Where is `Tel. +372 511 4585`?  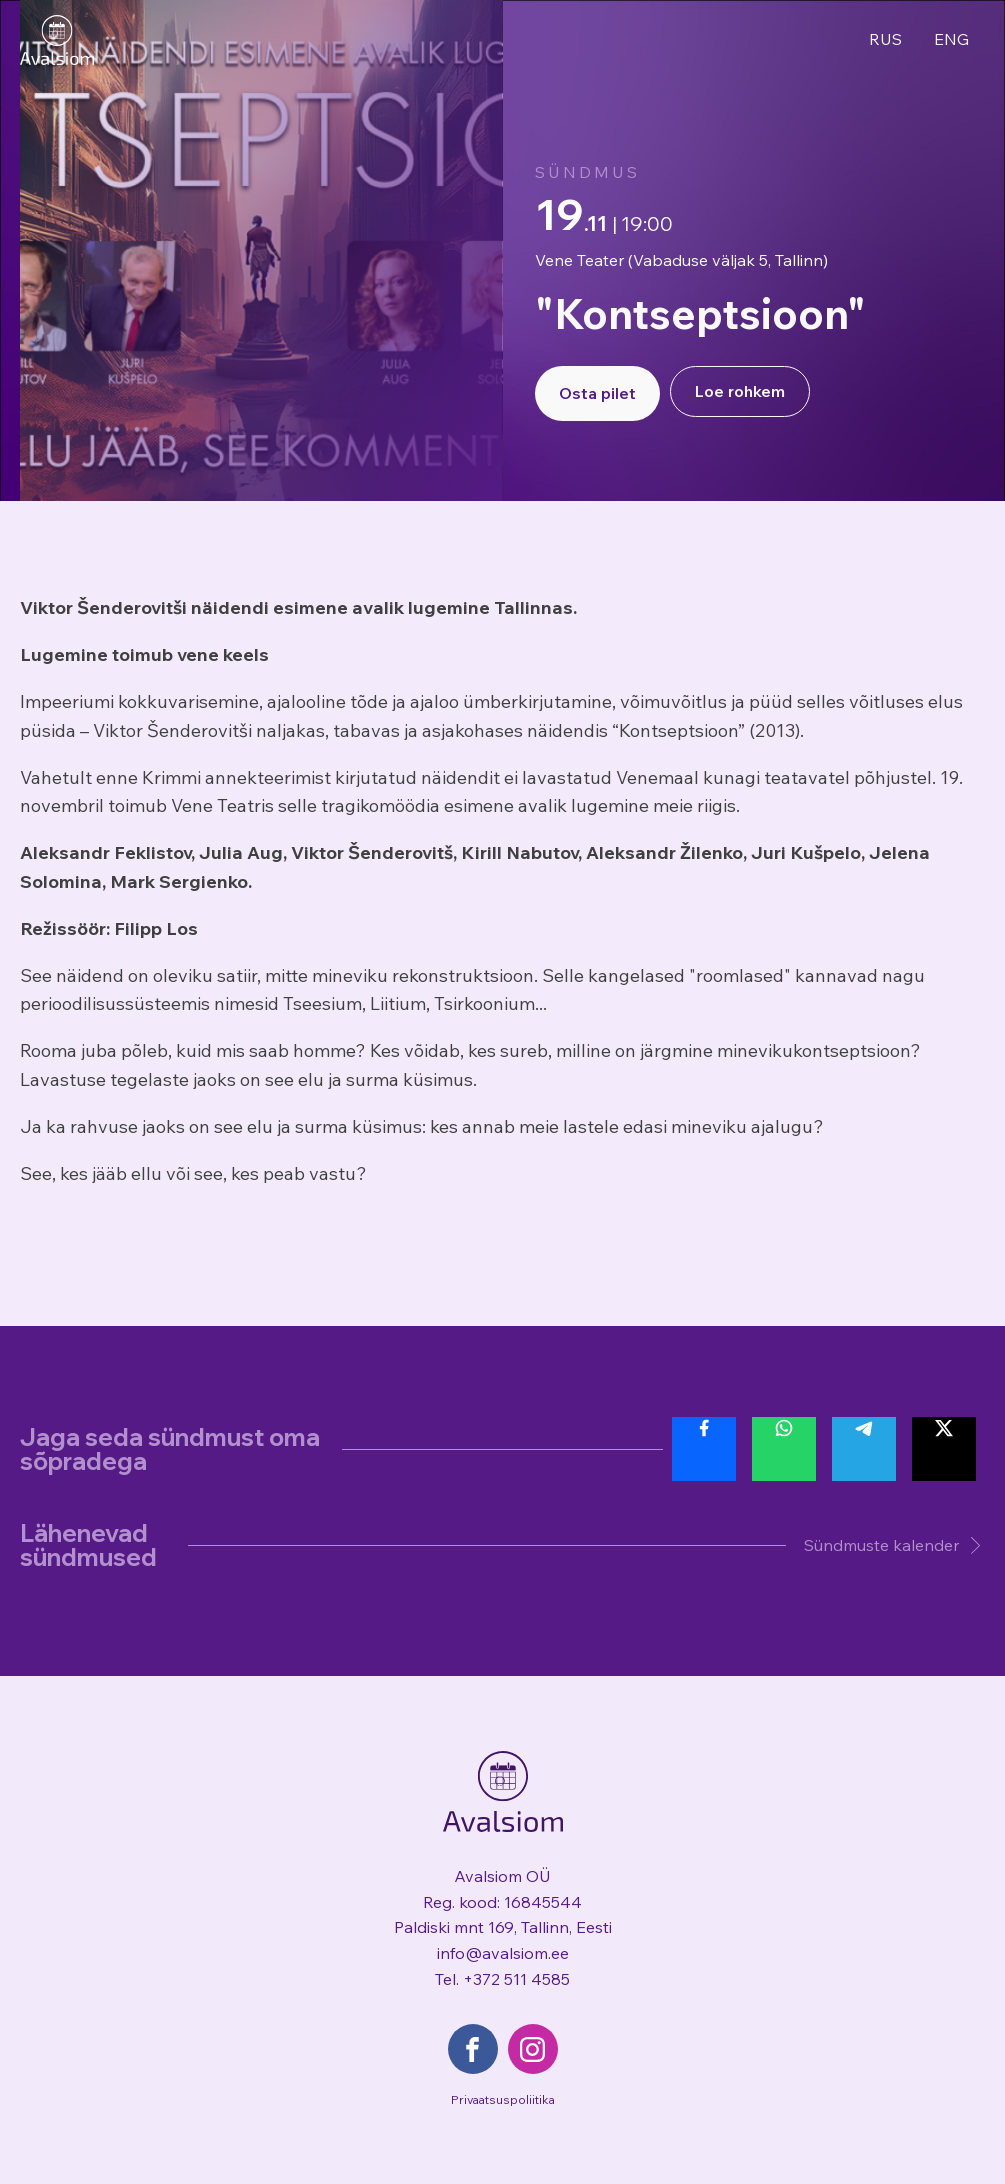
Tel. +372 511 4585 is located at coordinates (502, 1979).